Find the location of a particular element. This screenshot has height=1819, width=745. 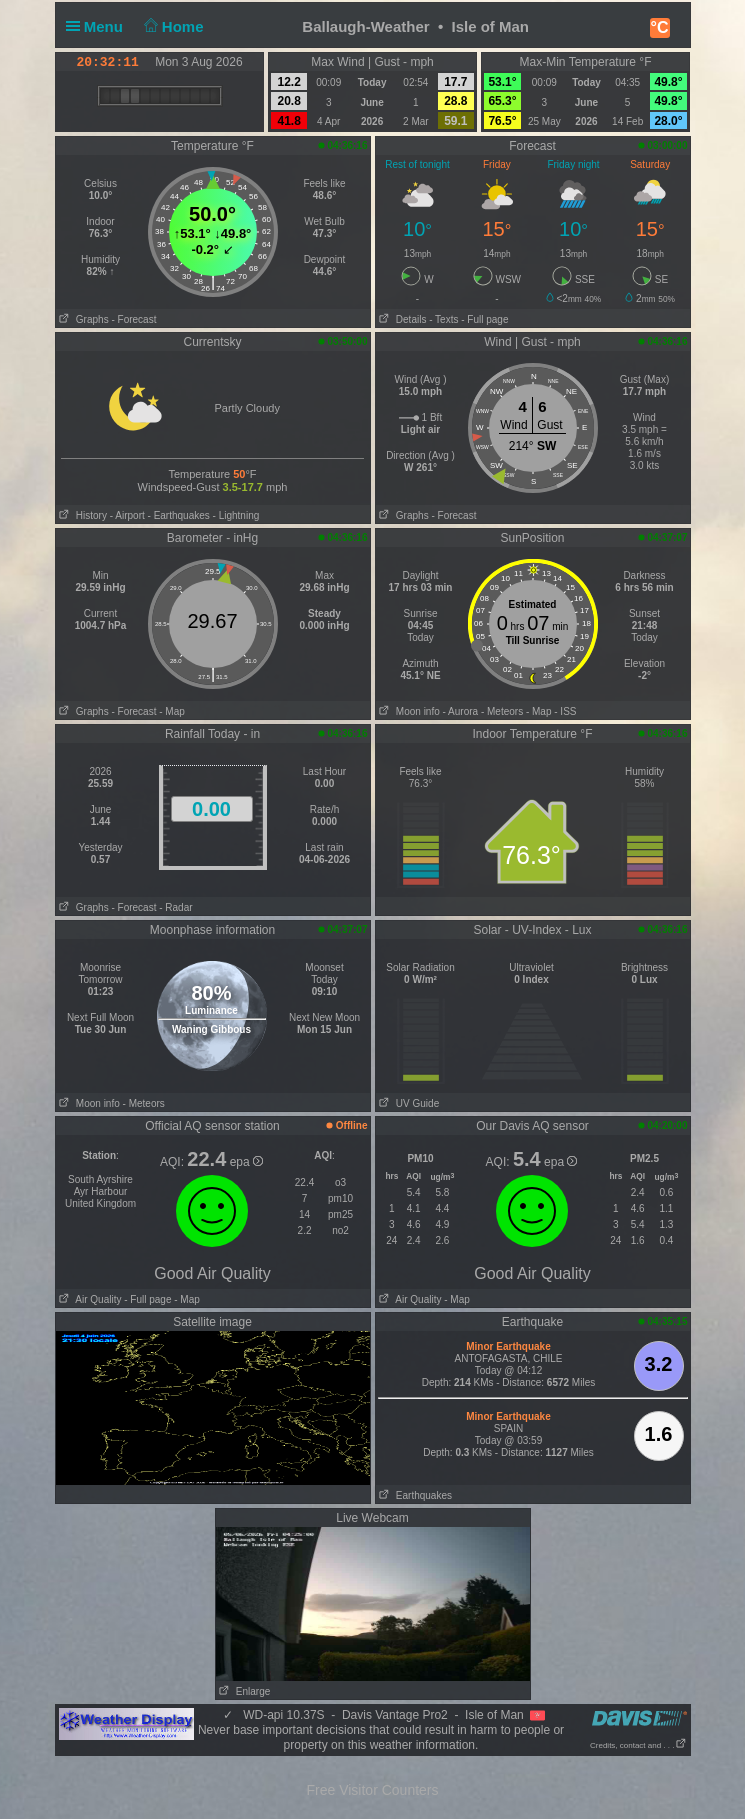

- Airport is located at coordinates (127, 515).